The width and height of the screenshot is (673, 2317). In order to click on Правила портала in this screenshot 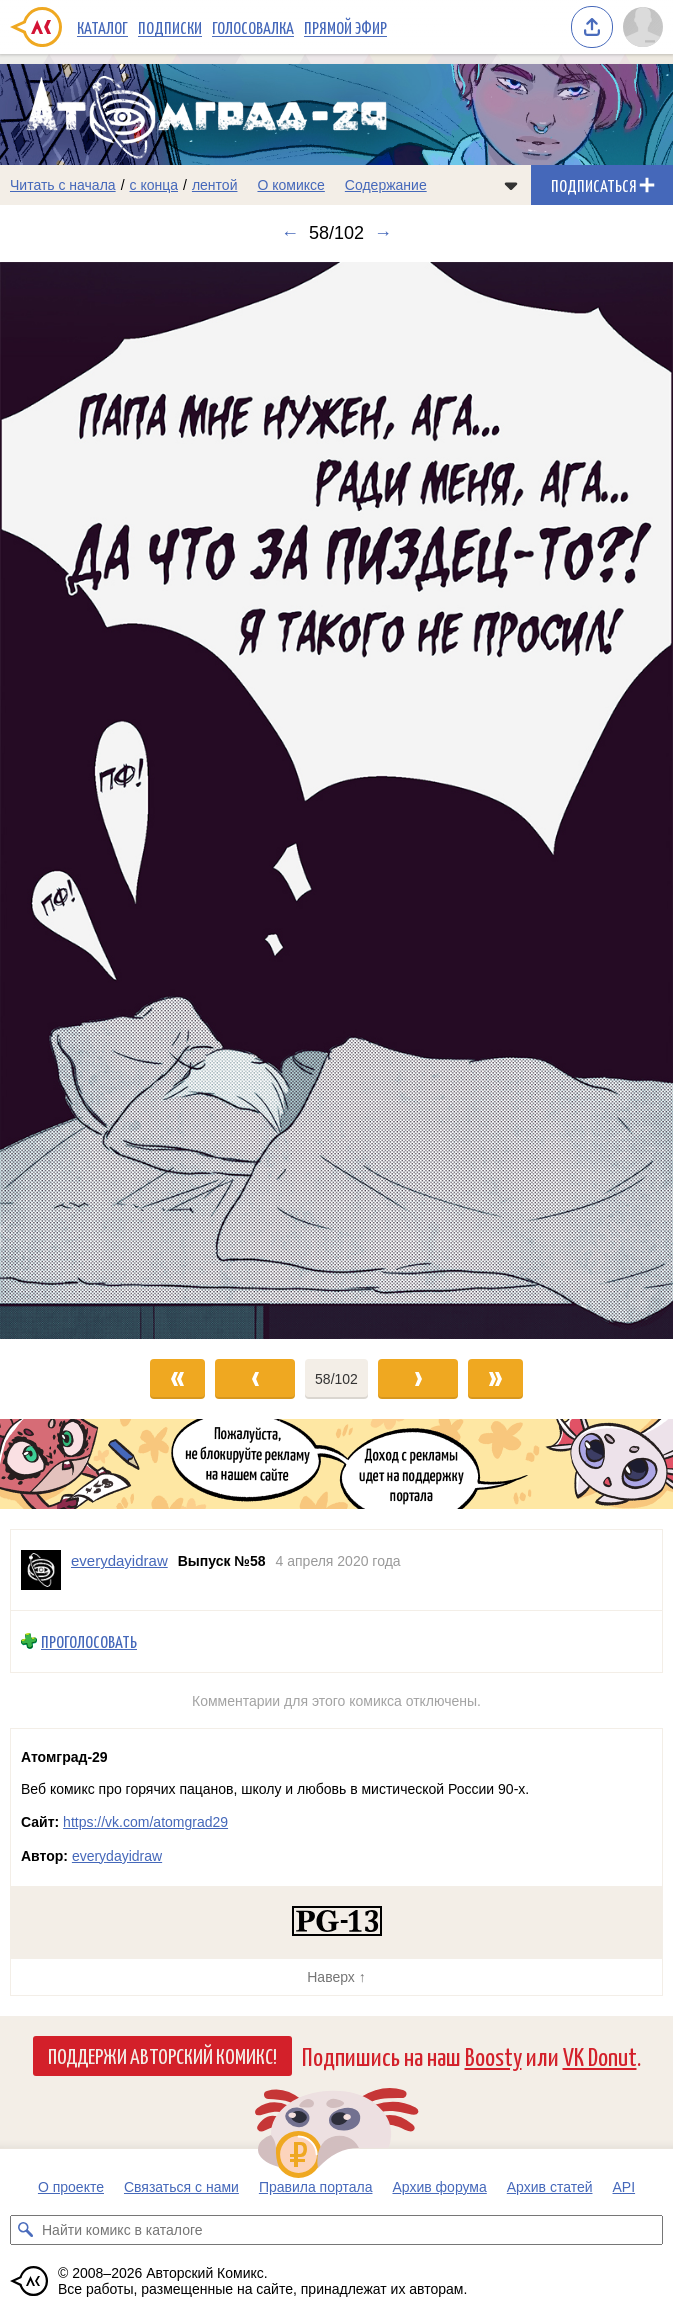, I will do `click(316, 2187)`.